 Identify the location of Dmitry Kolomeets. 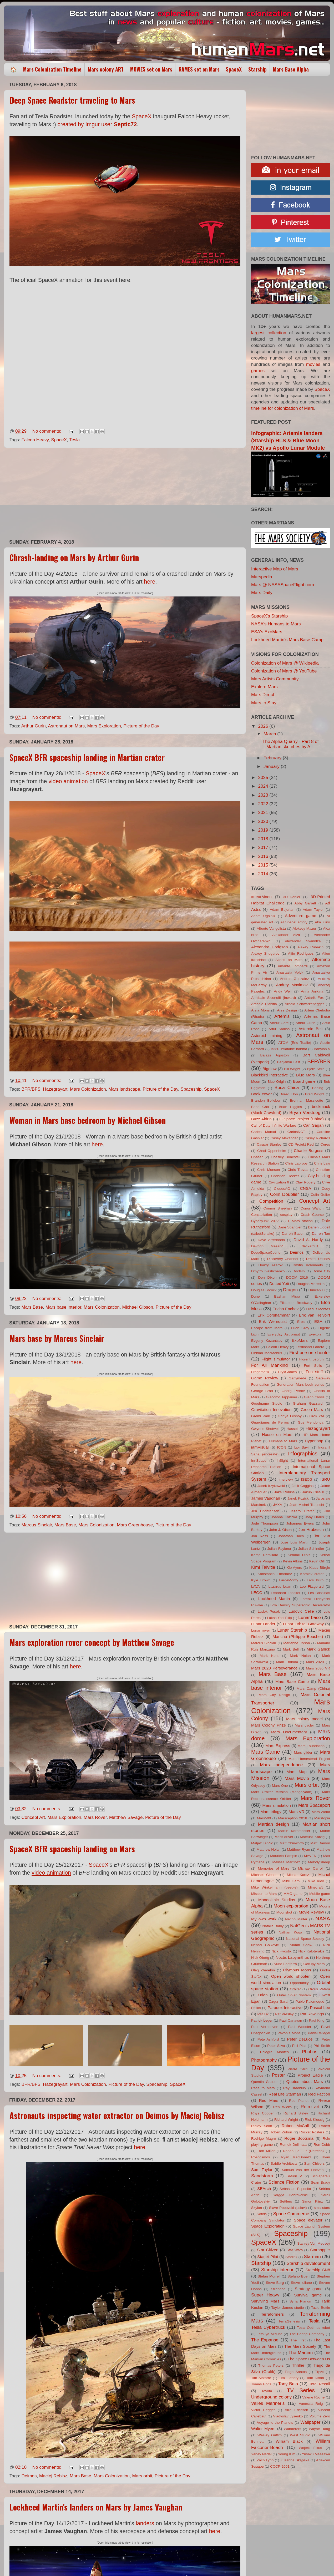
(308, 1265).